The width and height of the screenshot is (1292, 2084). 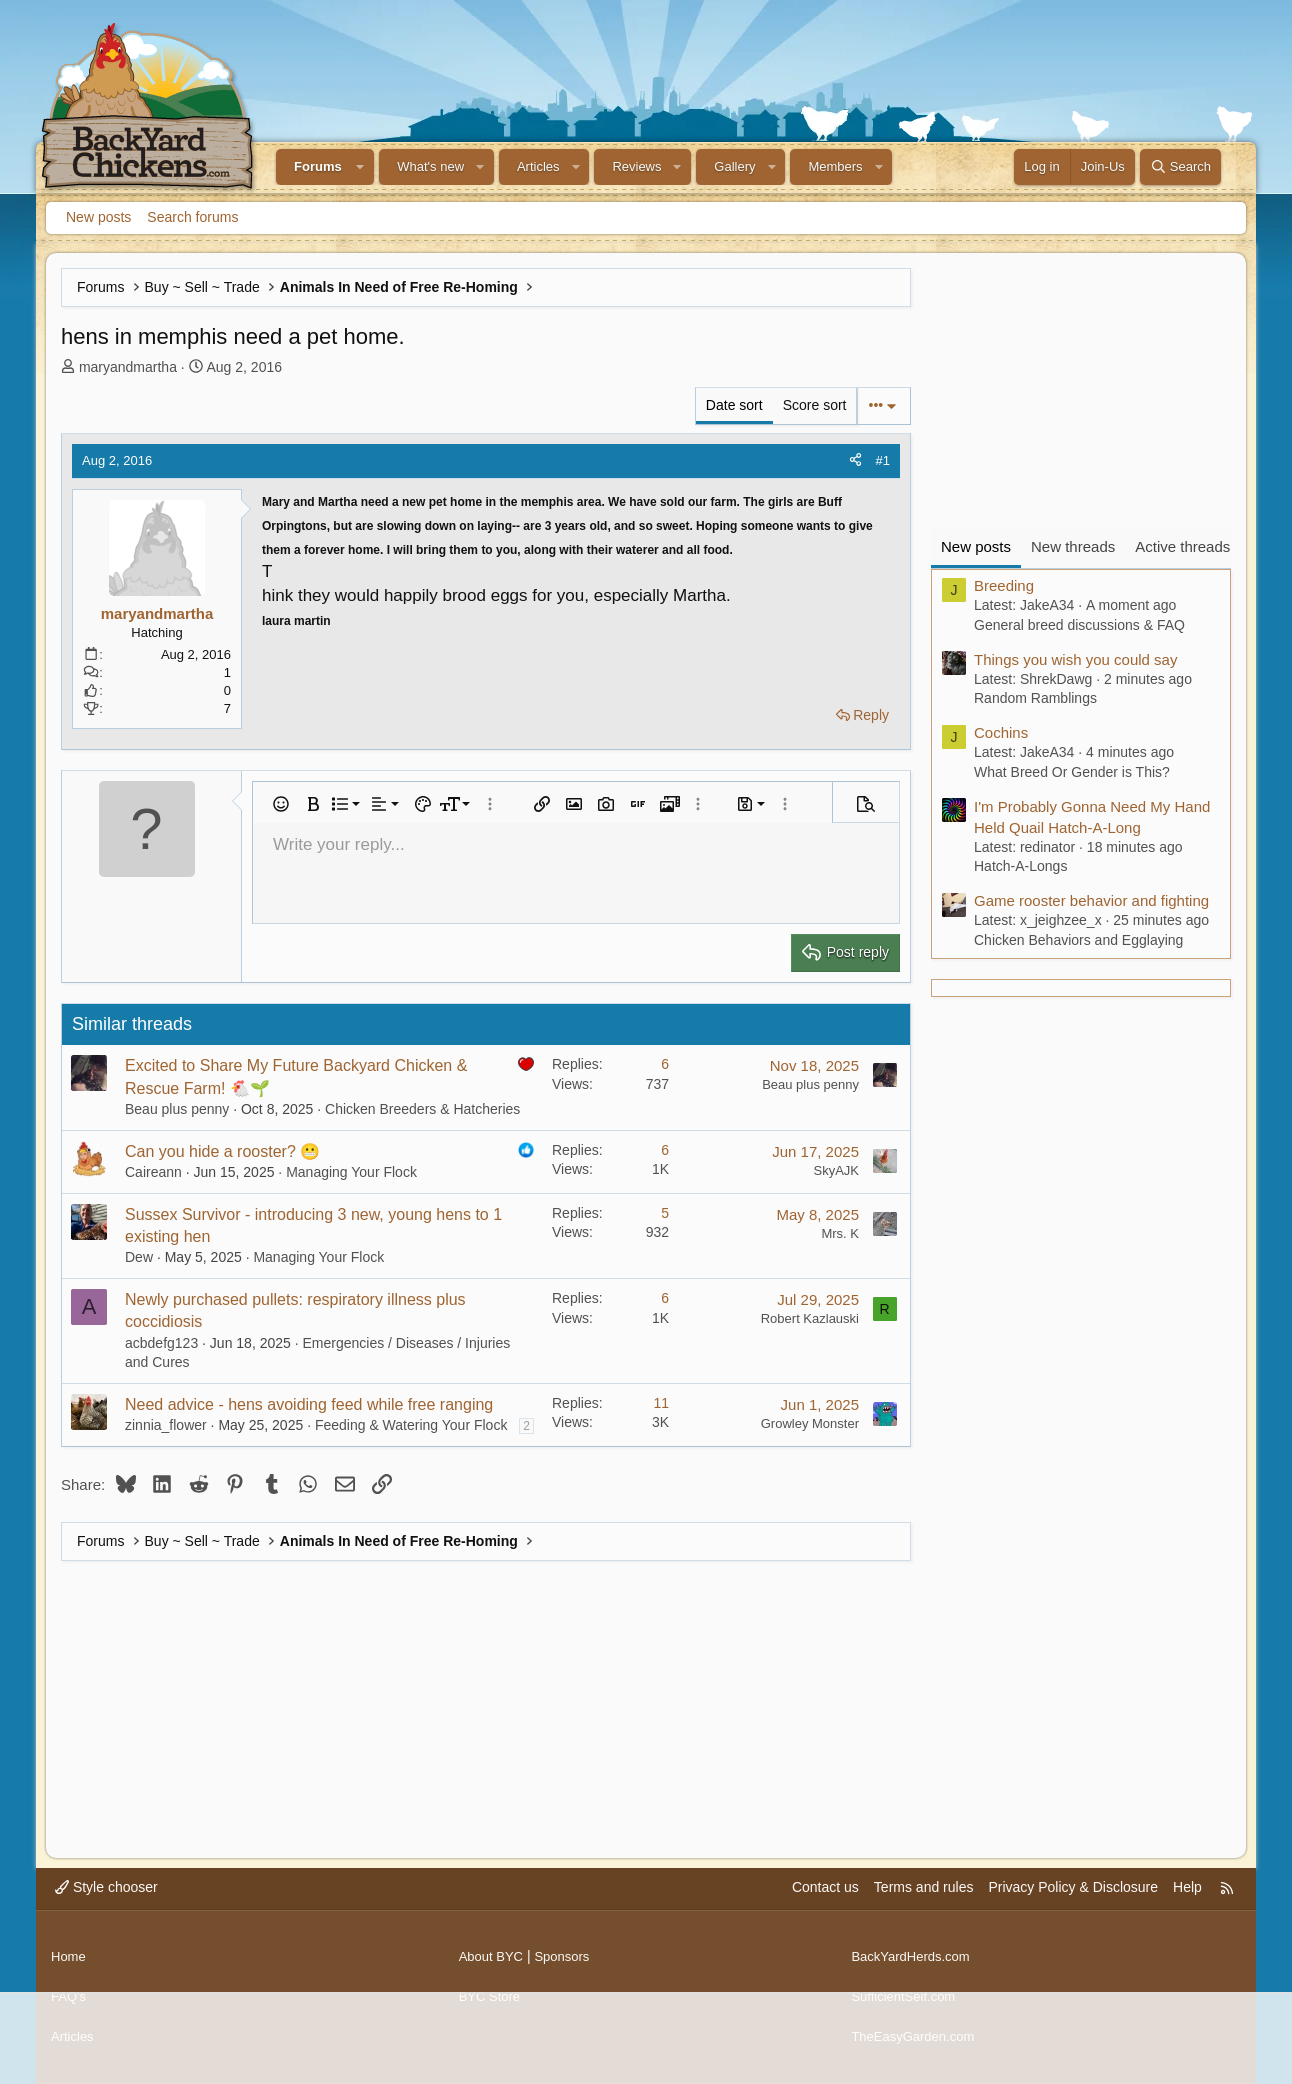 What do you see at coordinates (1180, 167) in the screenshot?
I see `[Search]` at bounding box center [1180, 167].